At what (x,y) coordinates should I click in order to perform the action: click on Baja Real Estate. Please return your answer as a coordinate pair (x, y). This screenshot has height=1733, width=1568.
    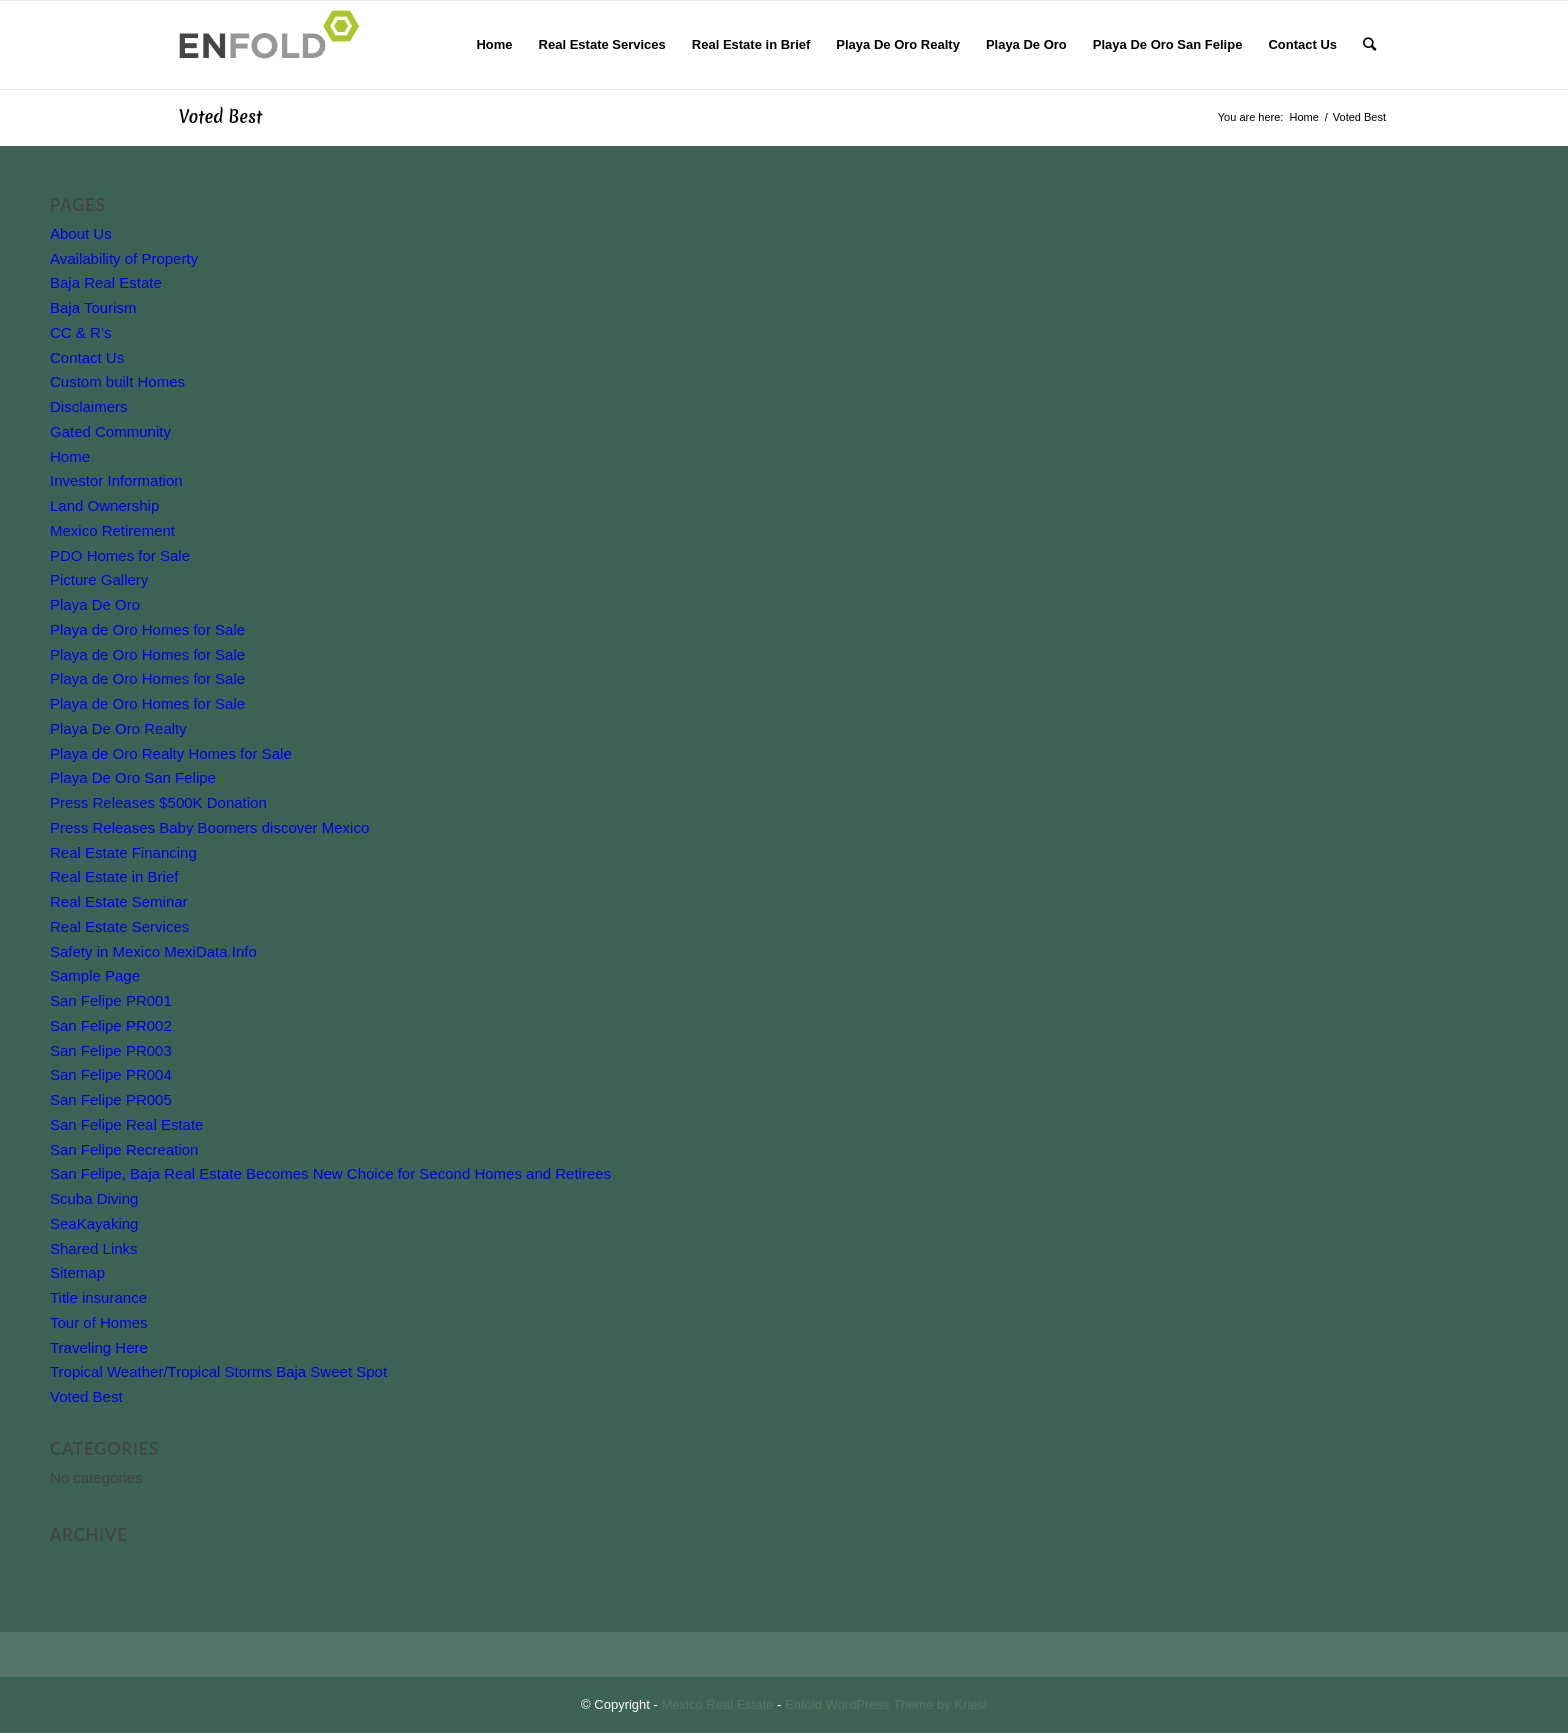
    Looking at the image, I should click on (106, 282).